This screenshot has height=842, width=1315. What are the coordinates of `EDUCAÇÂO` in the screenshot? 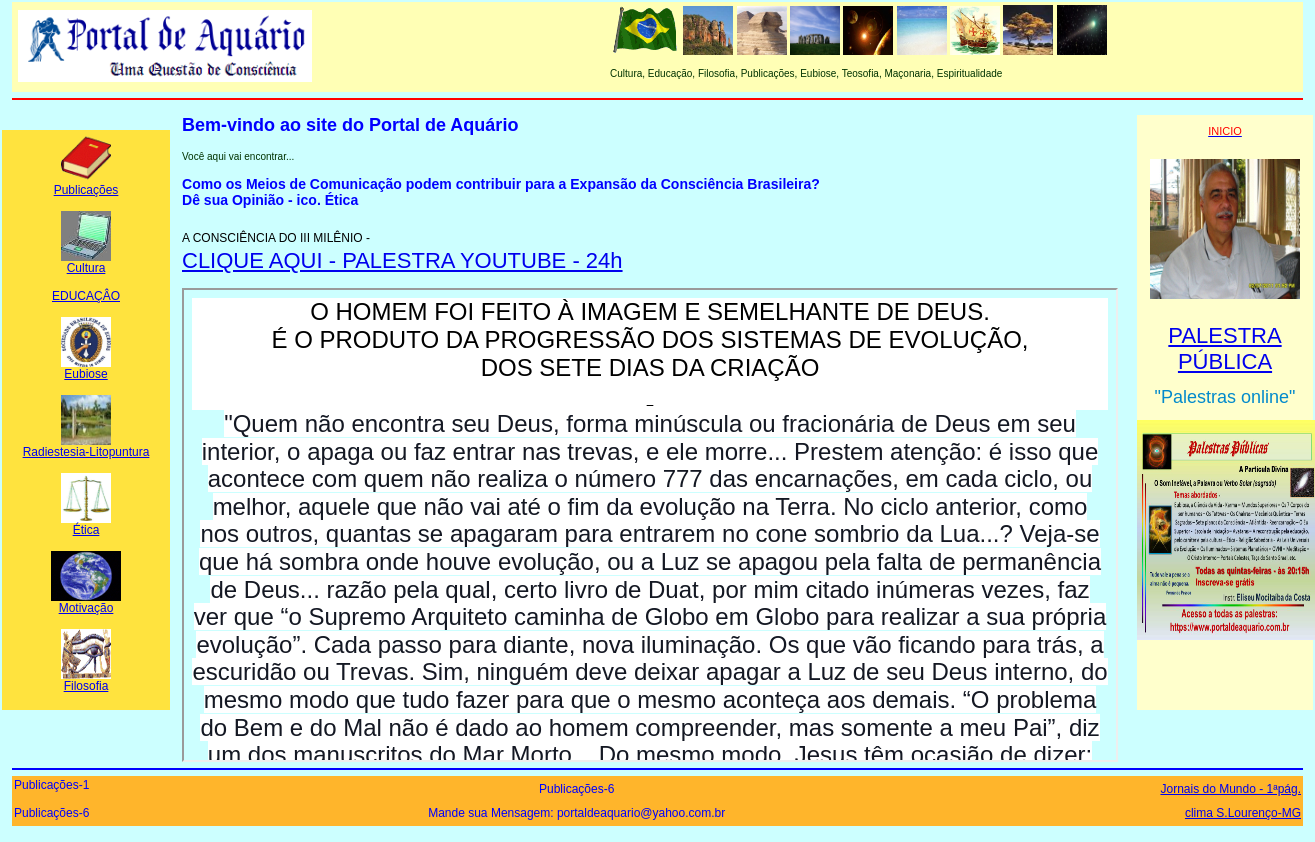 It's located at (86, 296).